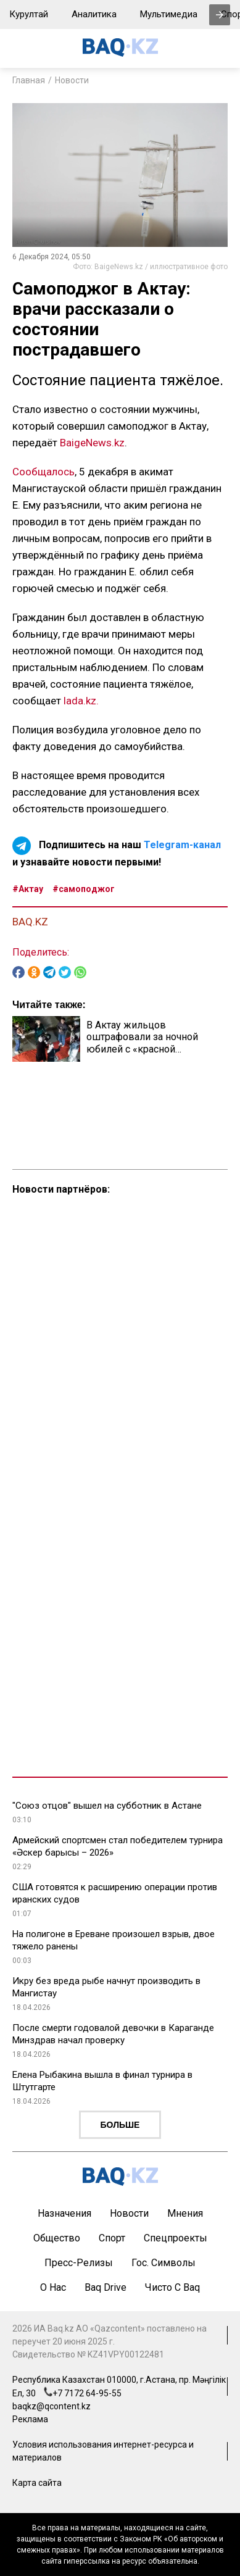 The height and width of the screenshot is (2576, 240). Describe the element at coordinates (185, 2213) in the screenshot. I see `Мнения` at that location.